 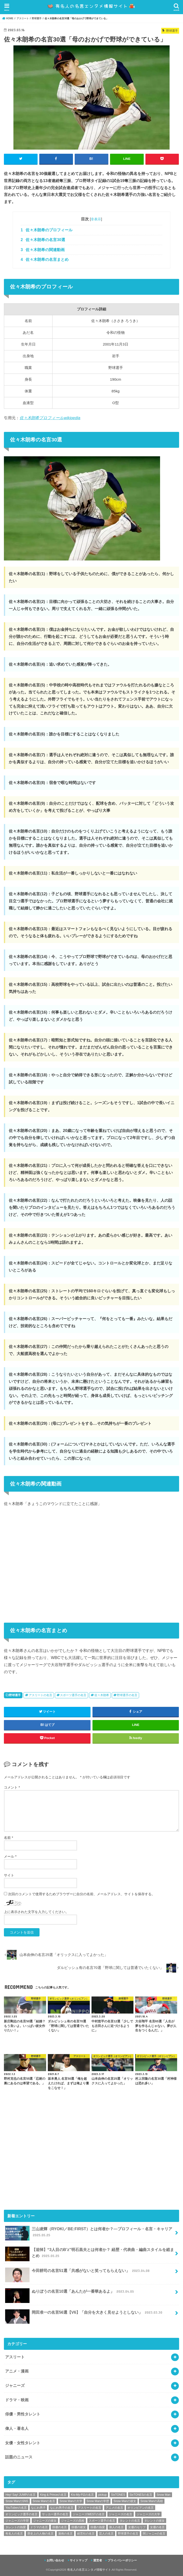 What do you see at coordinates (45, 2520) in the screenshot?
I see `ジャニーズの彼女 [ジャニーズの彼女 (35個の項目)]` at bounding box center [45, 2520].